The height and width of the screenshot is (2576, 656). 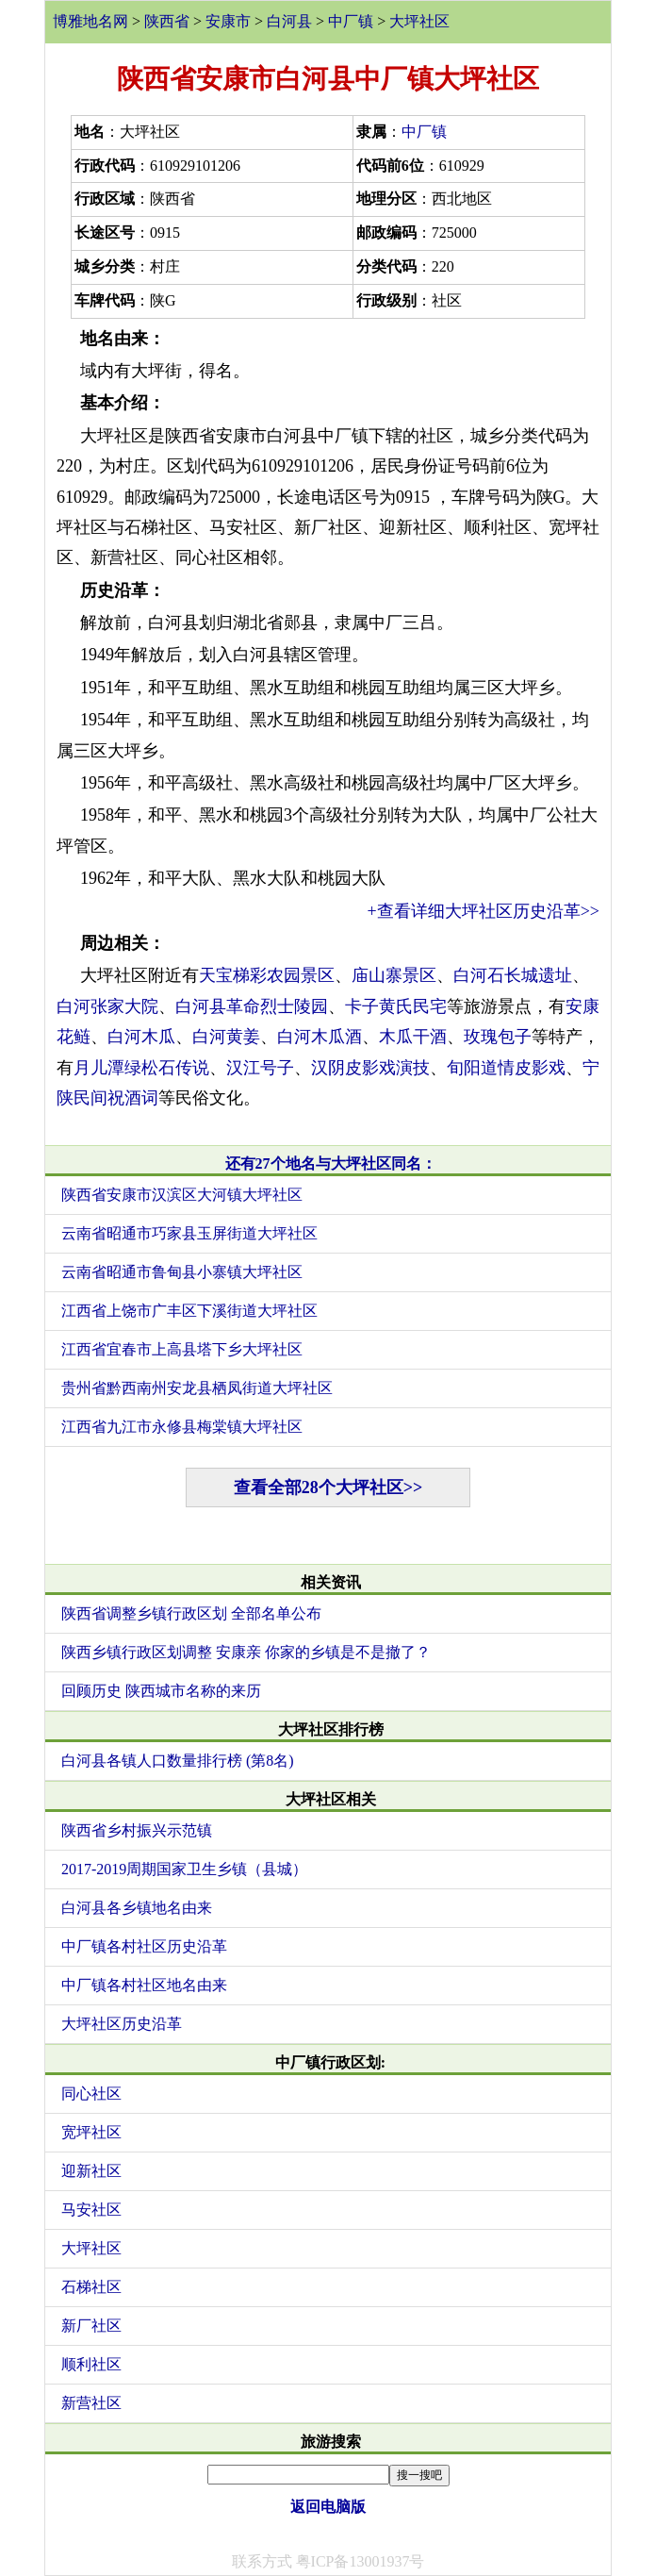 What do you see at coordinates (166, 21) in the screenshot?
I see `陕西省` at bounding box center [166, 21].